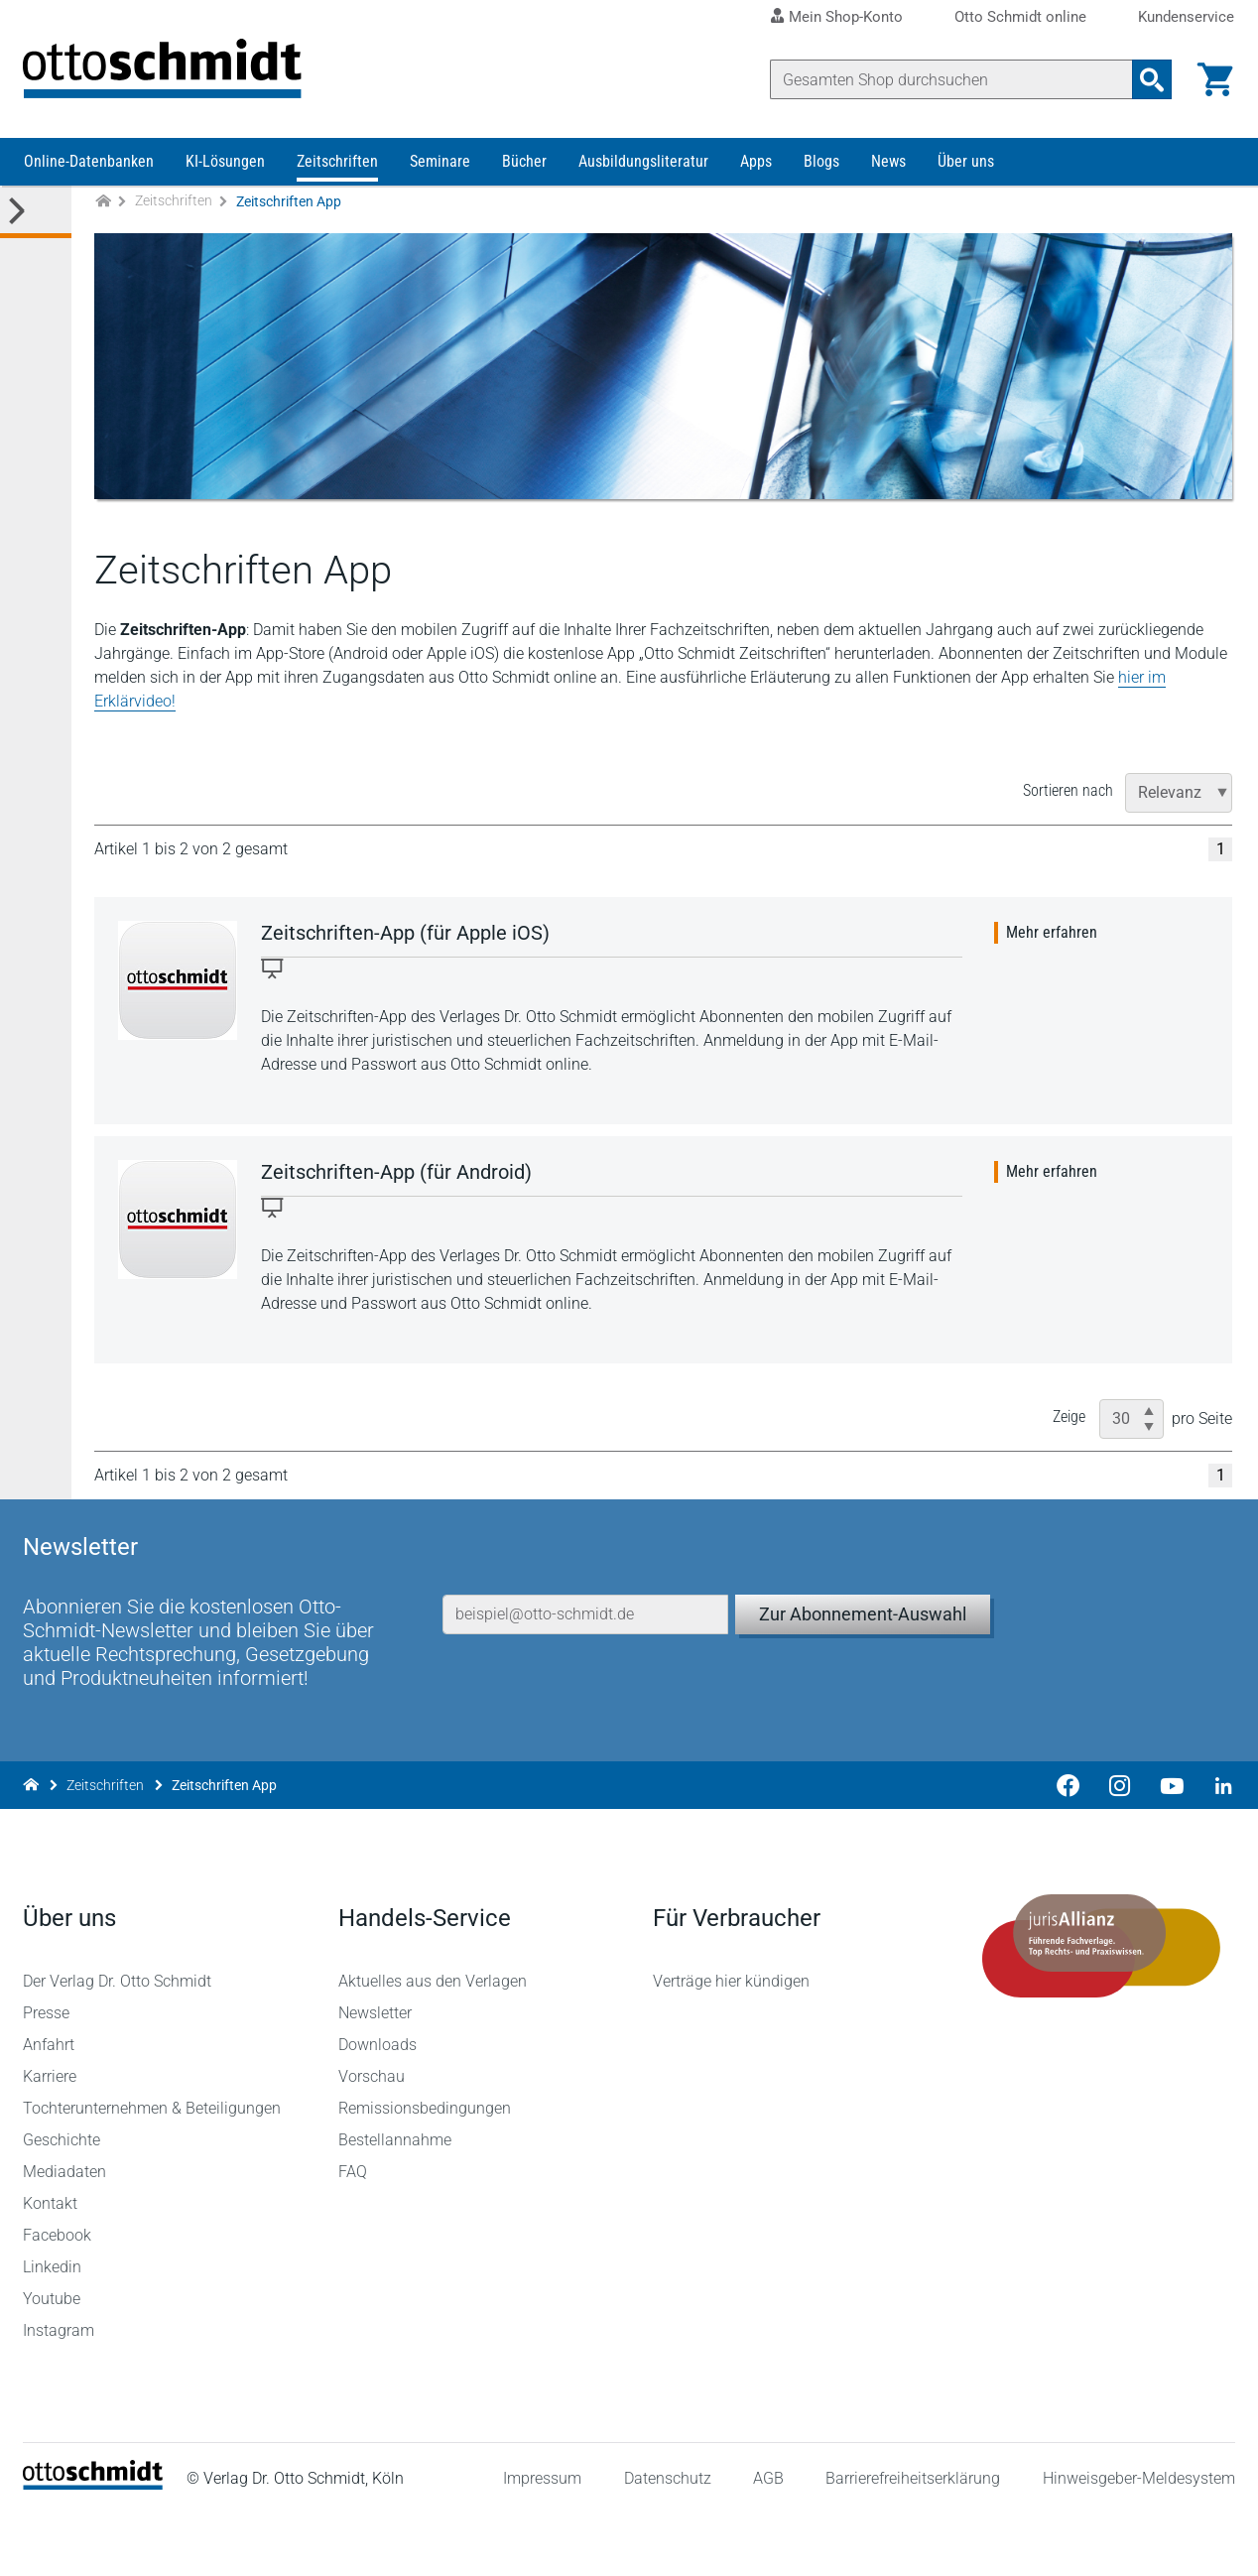 This screenshot has width=1258, height=2576. Describe the element at coordinates (51, 2265) in the screenshot. I see `Kontakt` at that location.